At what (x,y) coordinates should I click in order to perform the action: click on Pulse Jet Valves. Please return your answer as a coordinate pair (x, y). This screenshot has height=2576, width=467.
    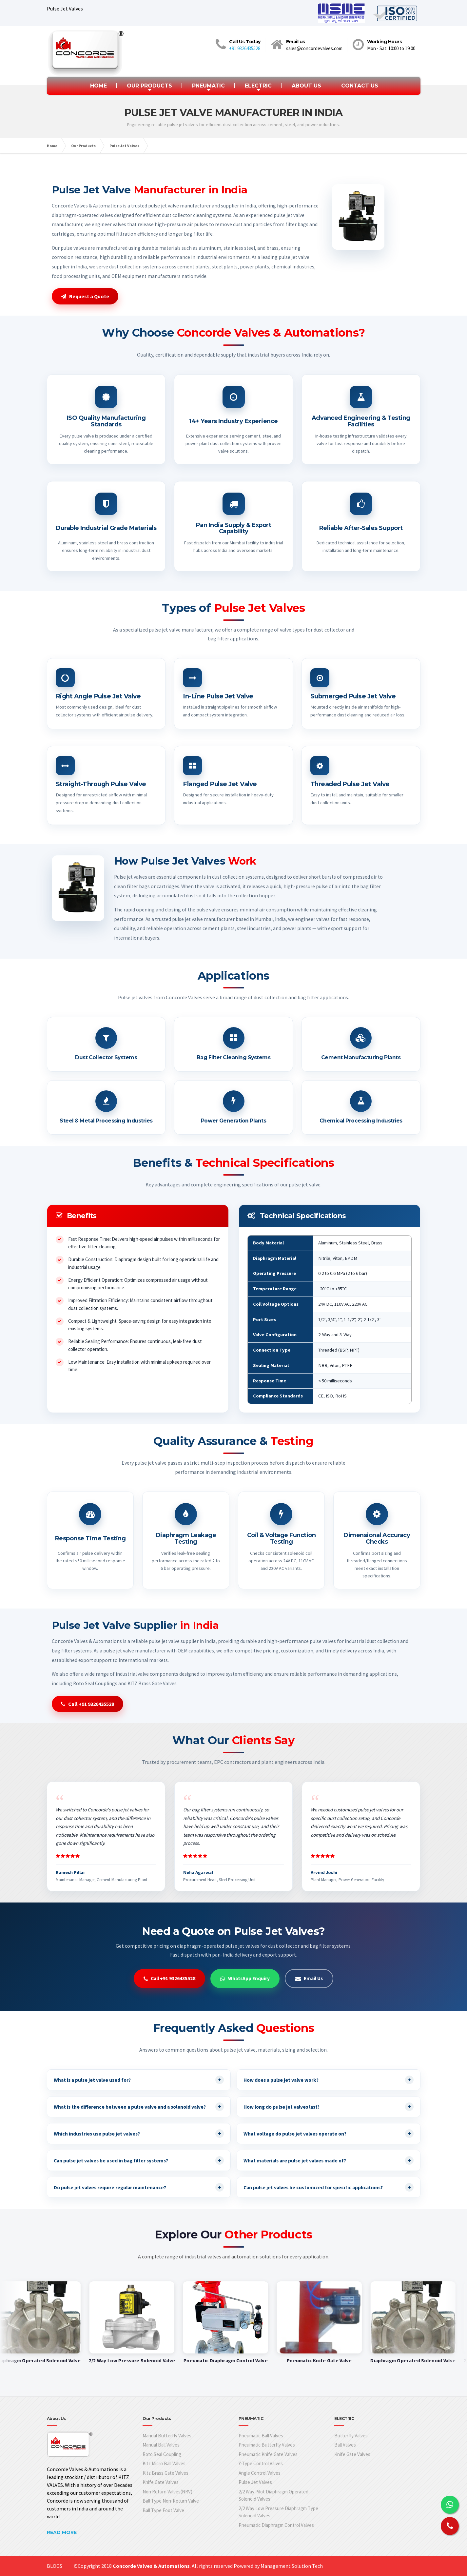
    Looking at the image, I should click on (124, 145).